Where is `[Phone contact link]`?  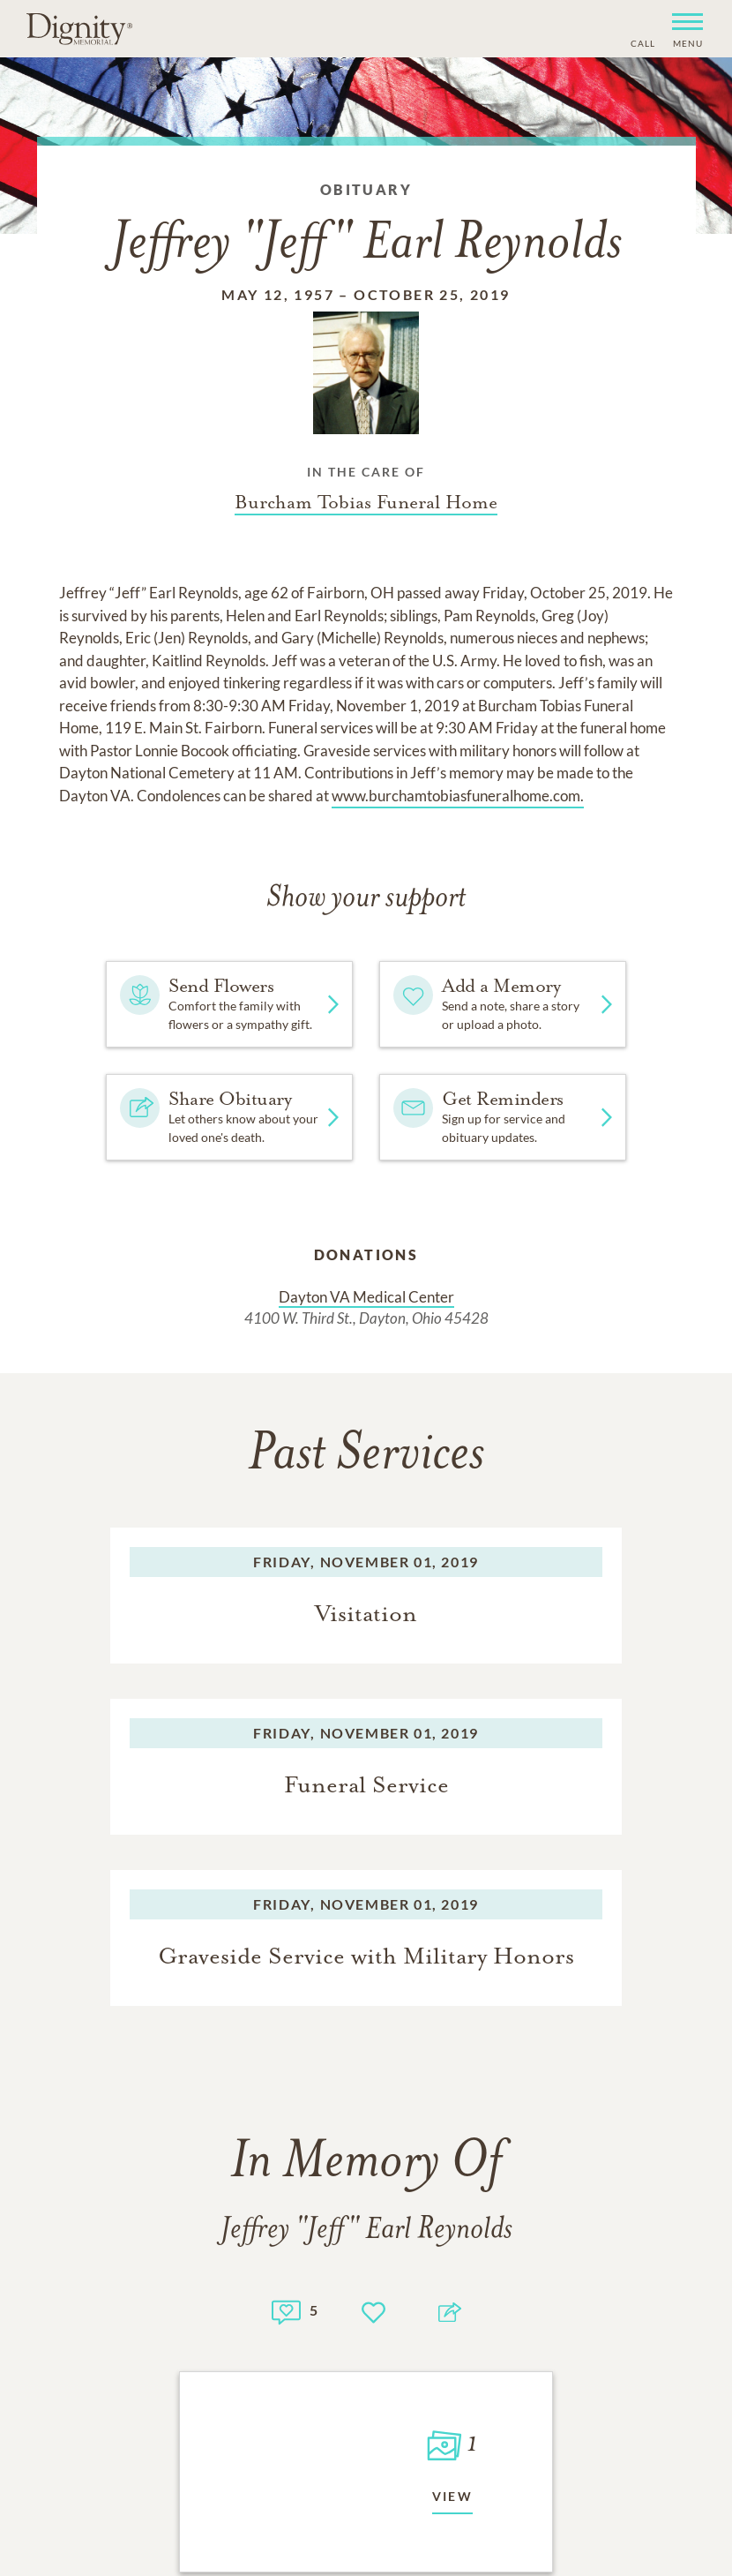 [Phone contact link] is located at coordinates (641, 41).